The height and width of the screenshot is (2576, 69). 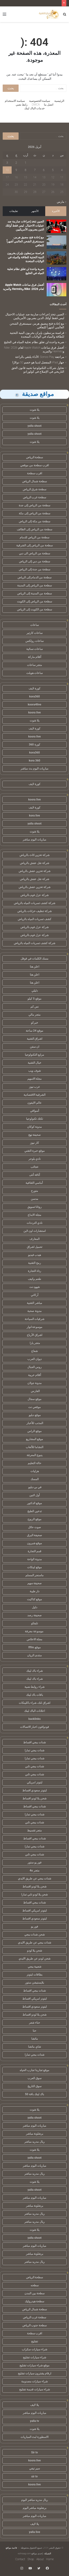 I want to click on صحيفة رصد, so click(x=34, y=1615).